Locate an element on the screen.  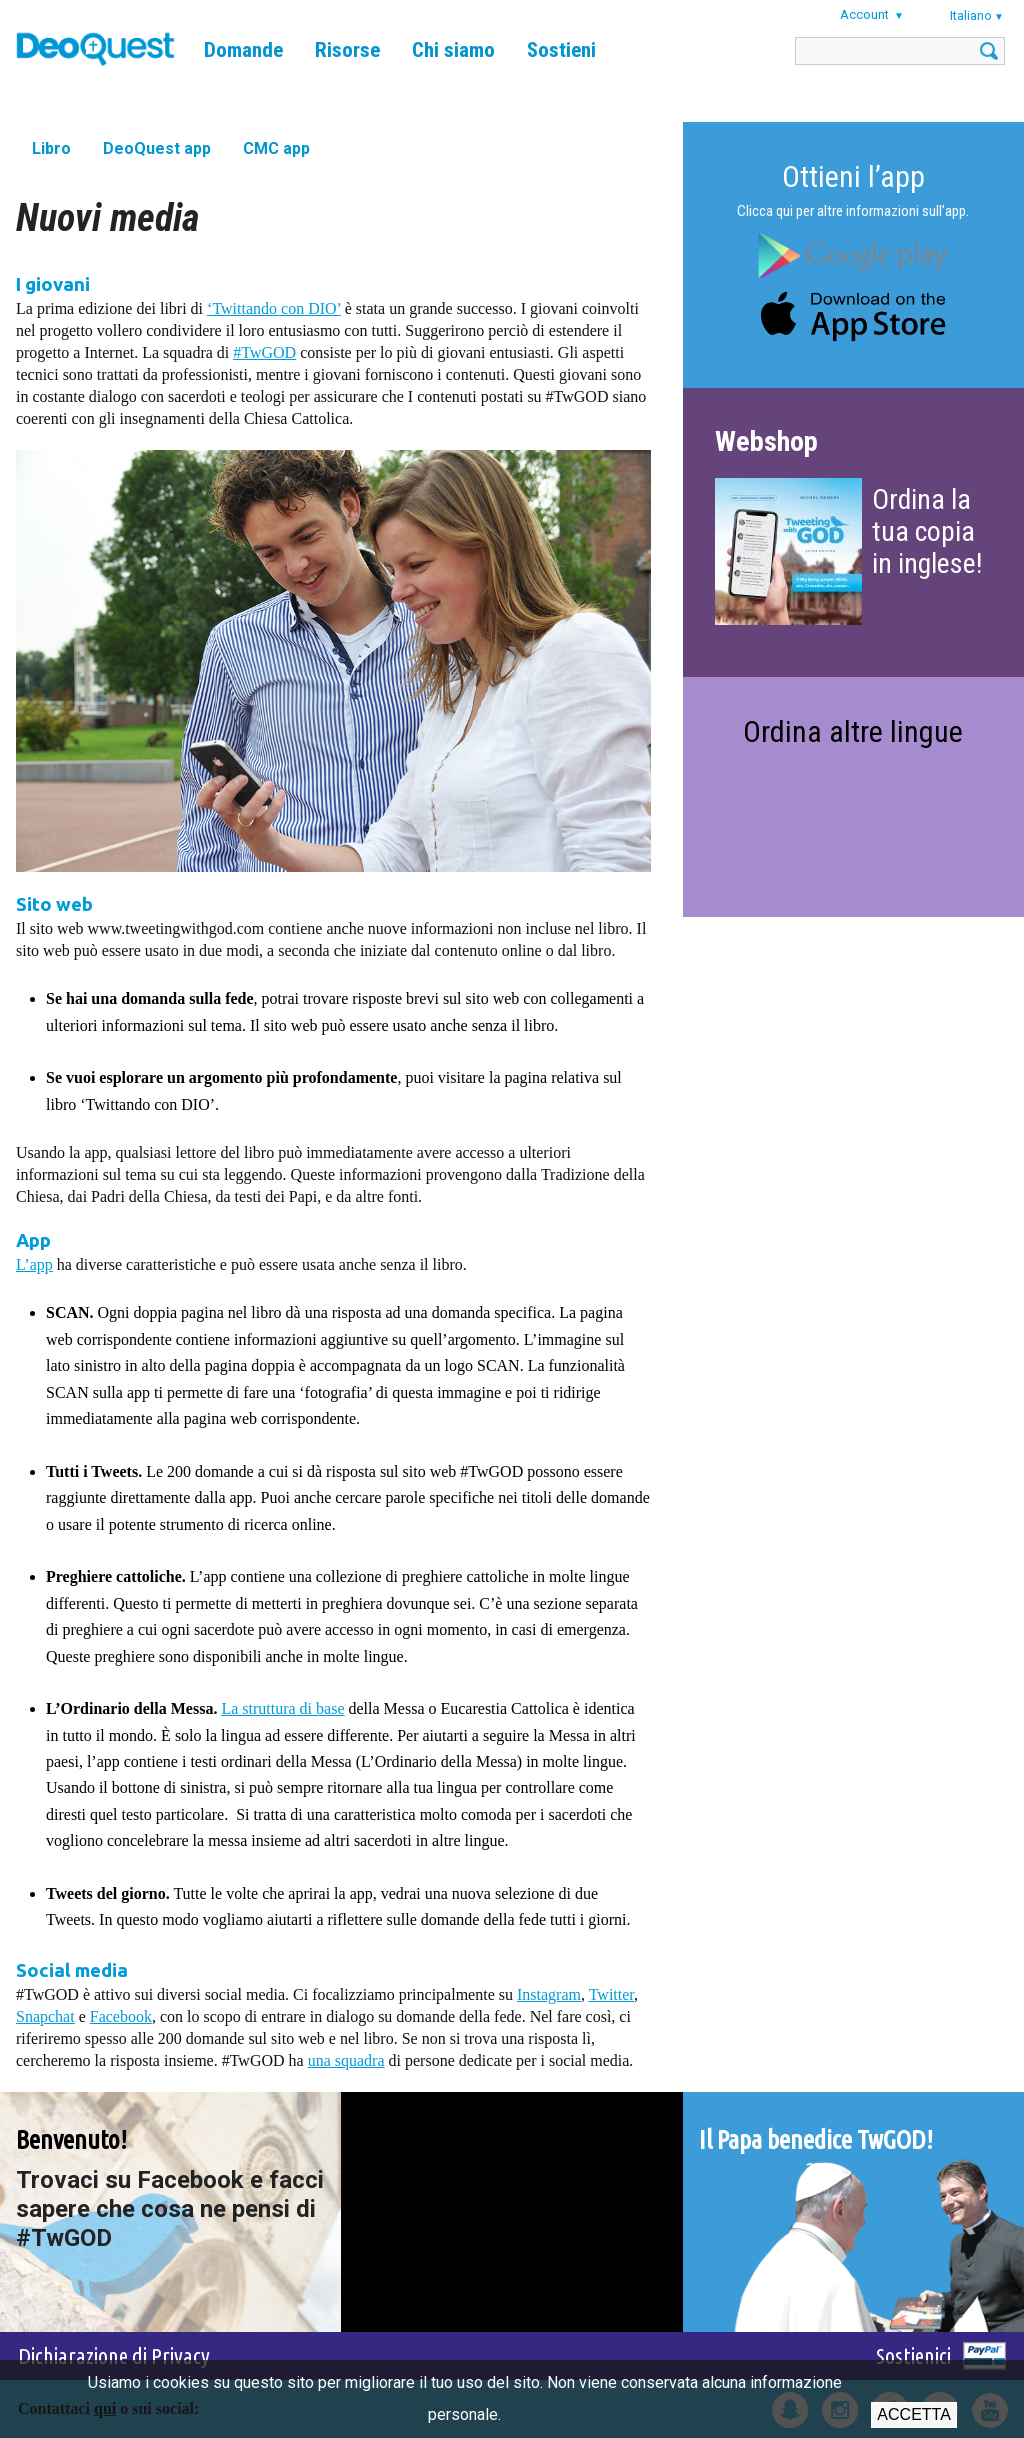
La struttura di base is located at coordinates (282, 1708).